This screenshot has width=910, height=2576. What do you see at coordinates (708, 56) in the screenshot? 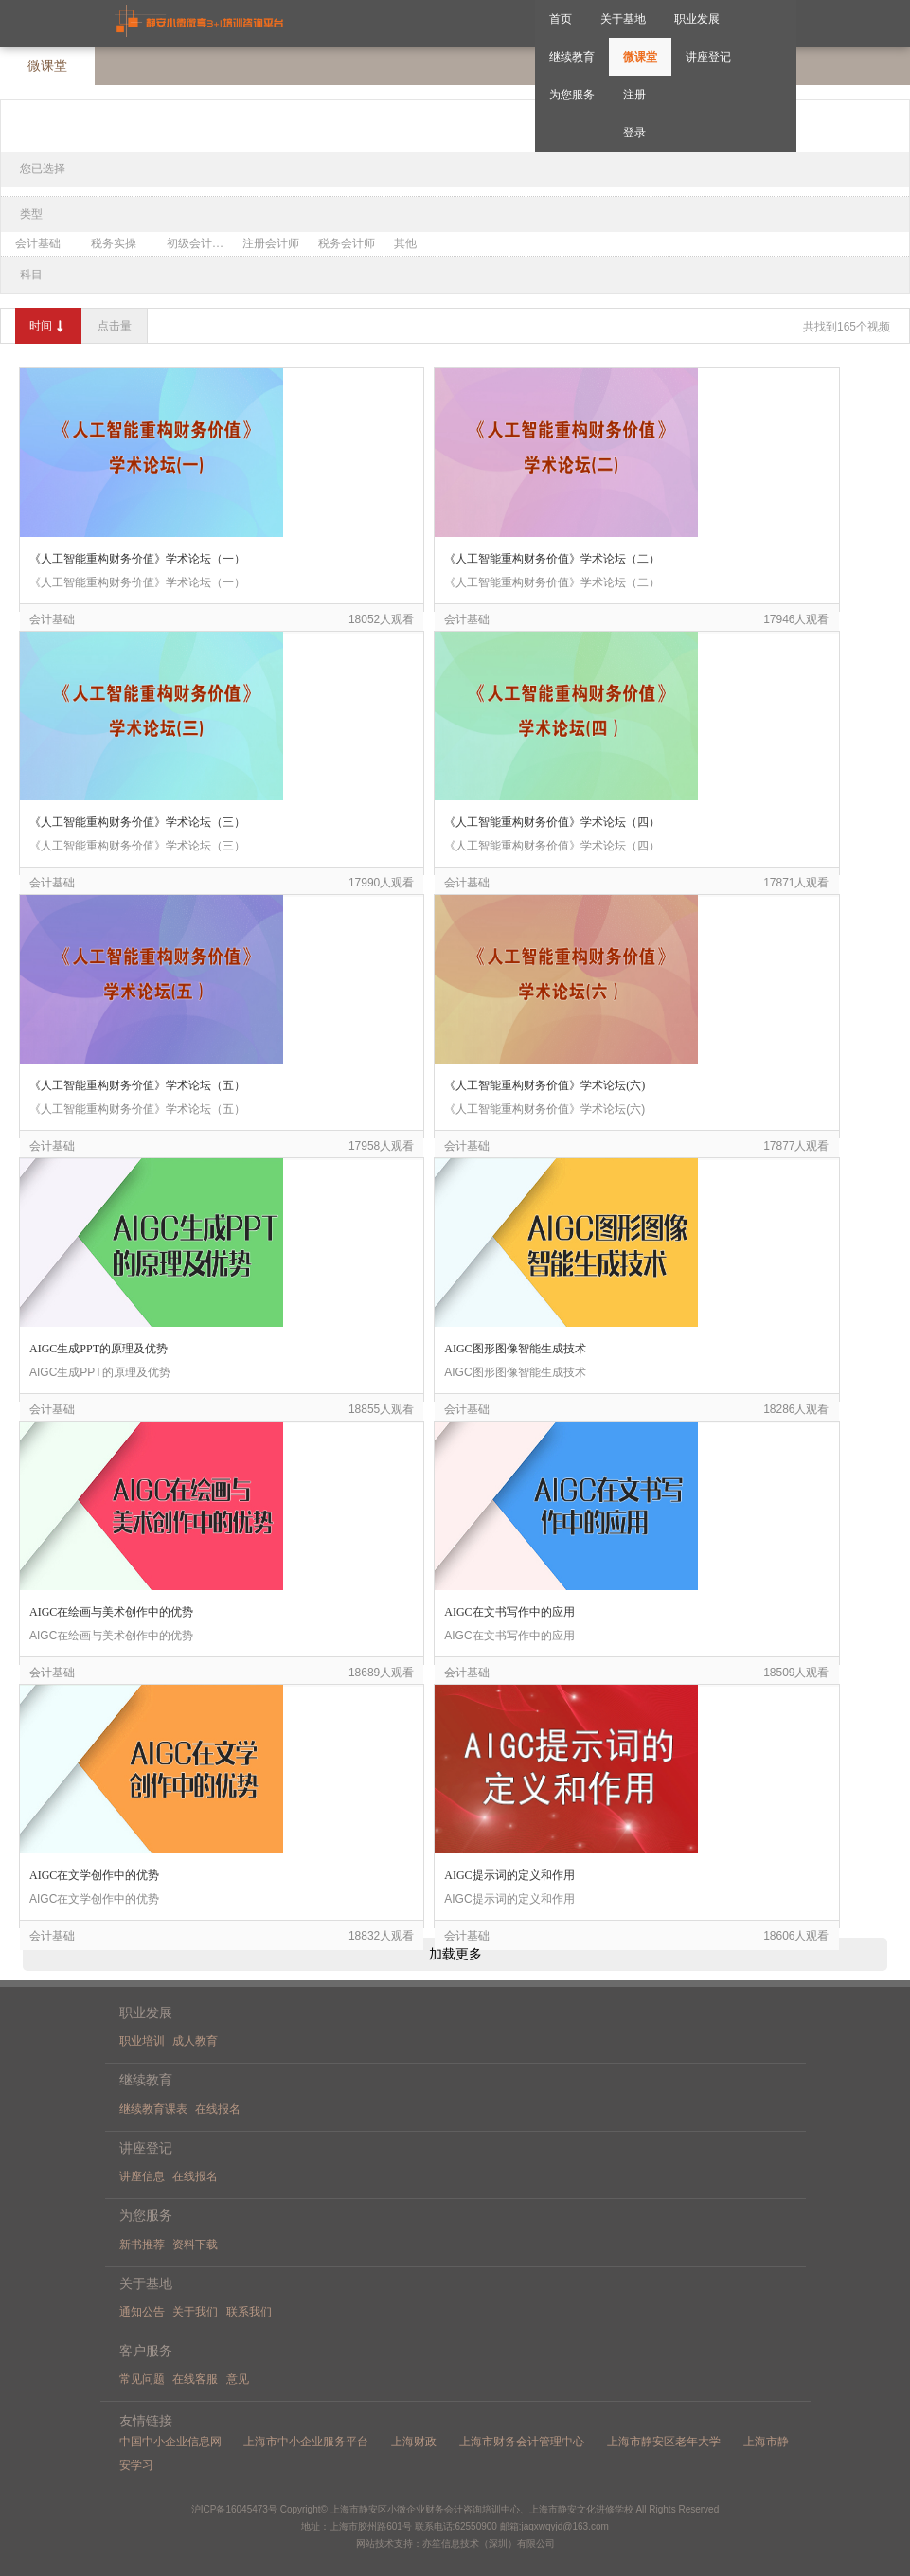
I see `讲座登记` at bounding box center [708, 56].